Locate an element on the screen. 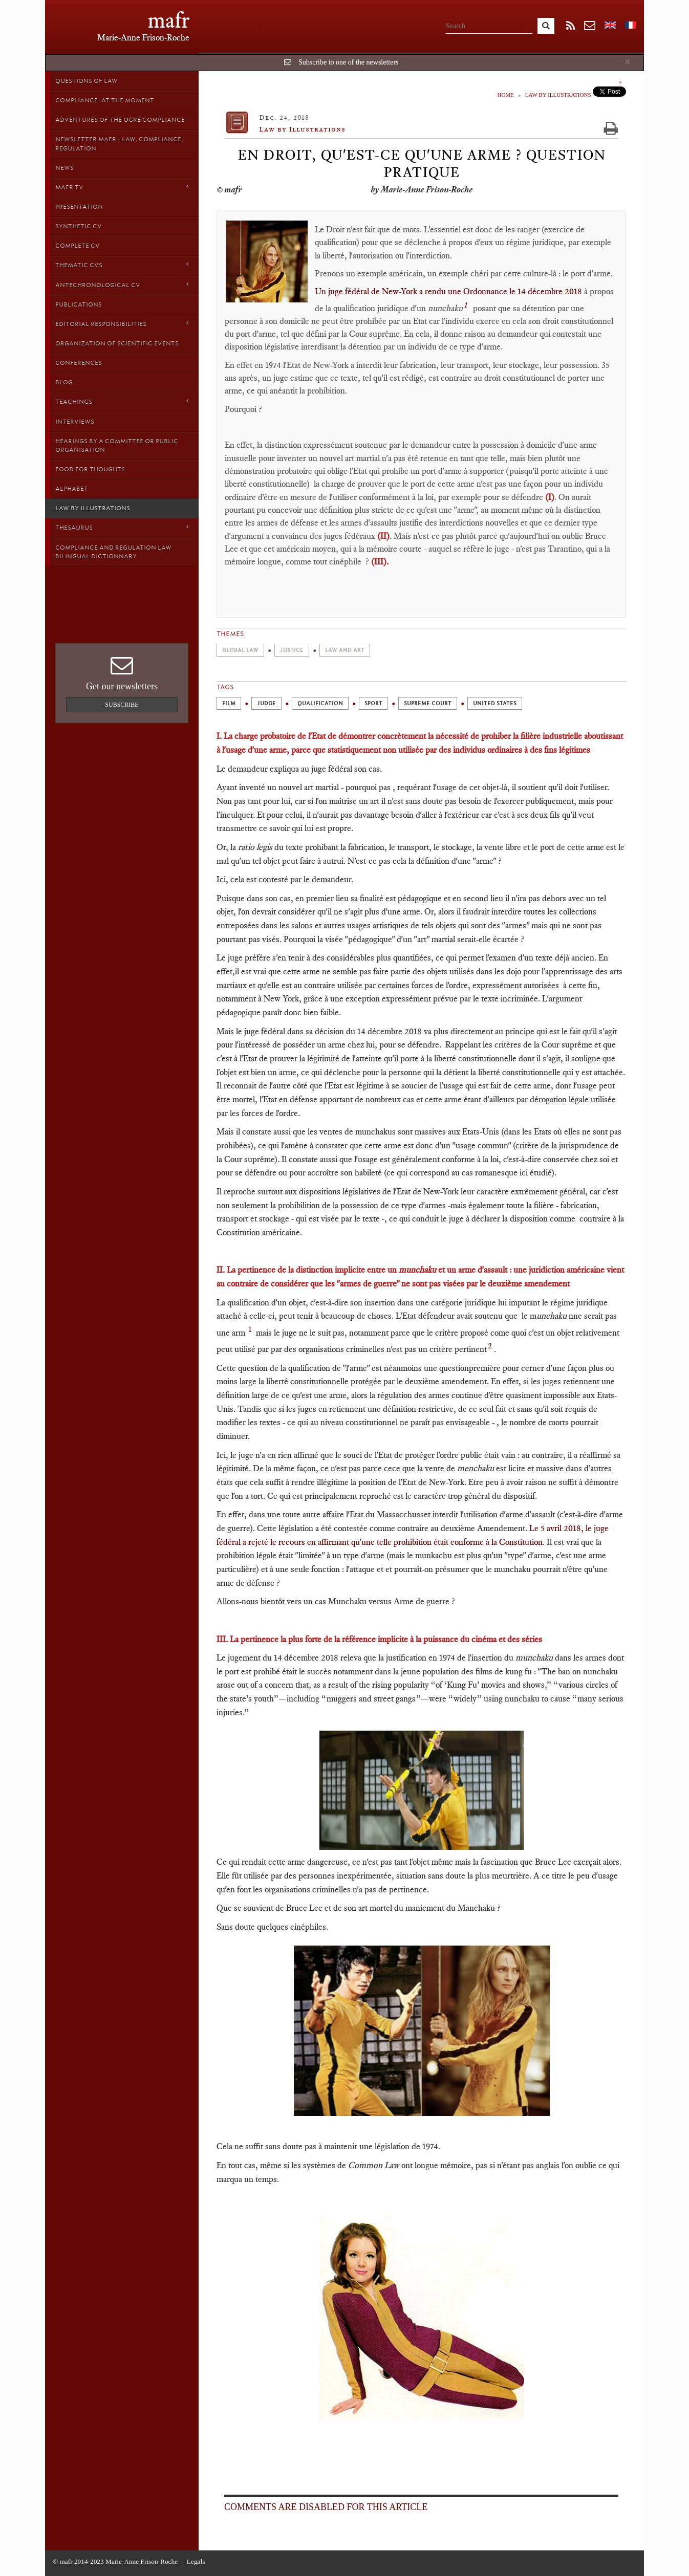 Image resolution: width=689 pixels, height=2576 pixels. Complete CV is located at coordinates (77, 245).